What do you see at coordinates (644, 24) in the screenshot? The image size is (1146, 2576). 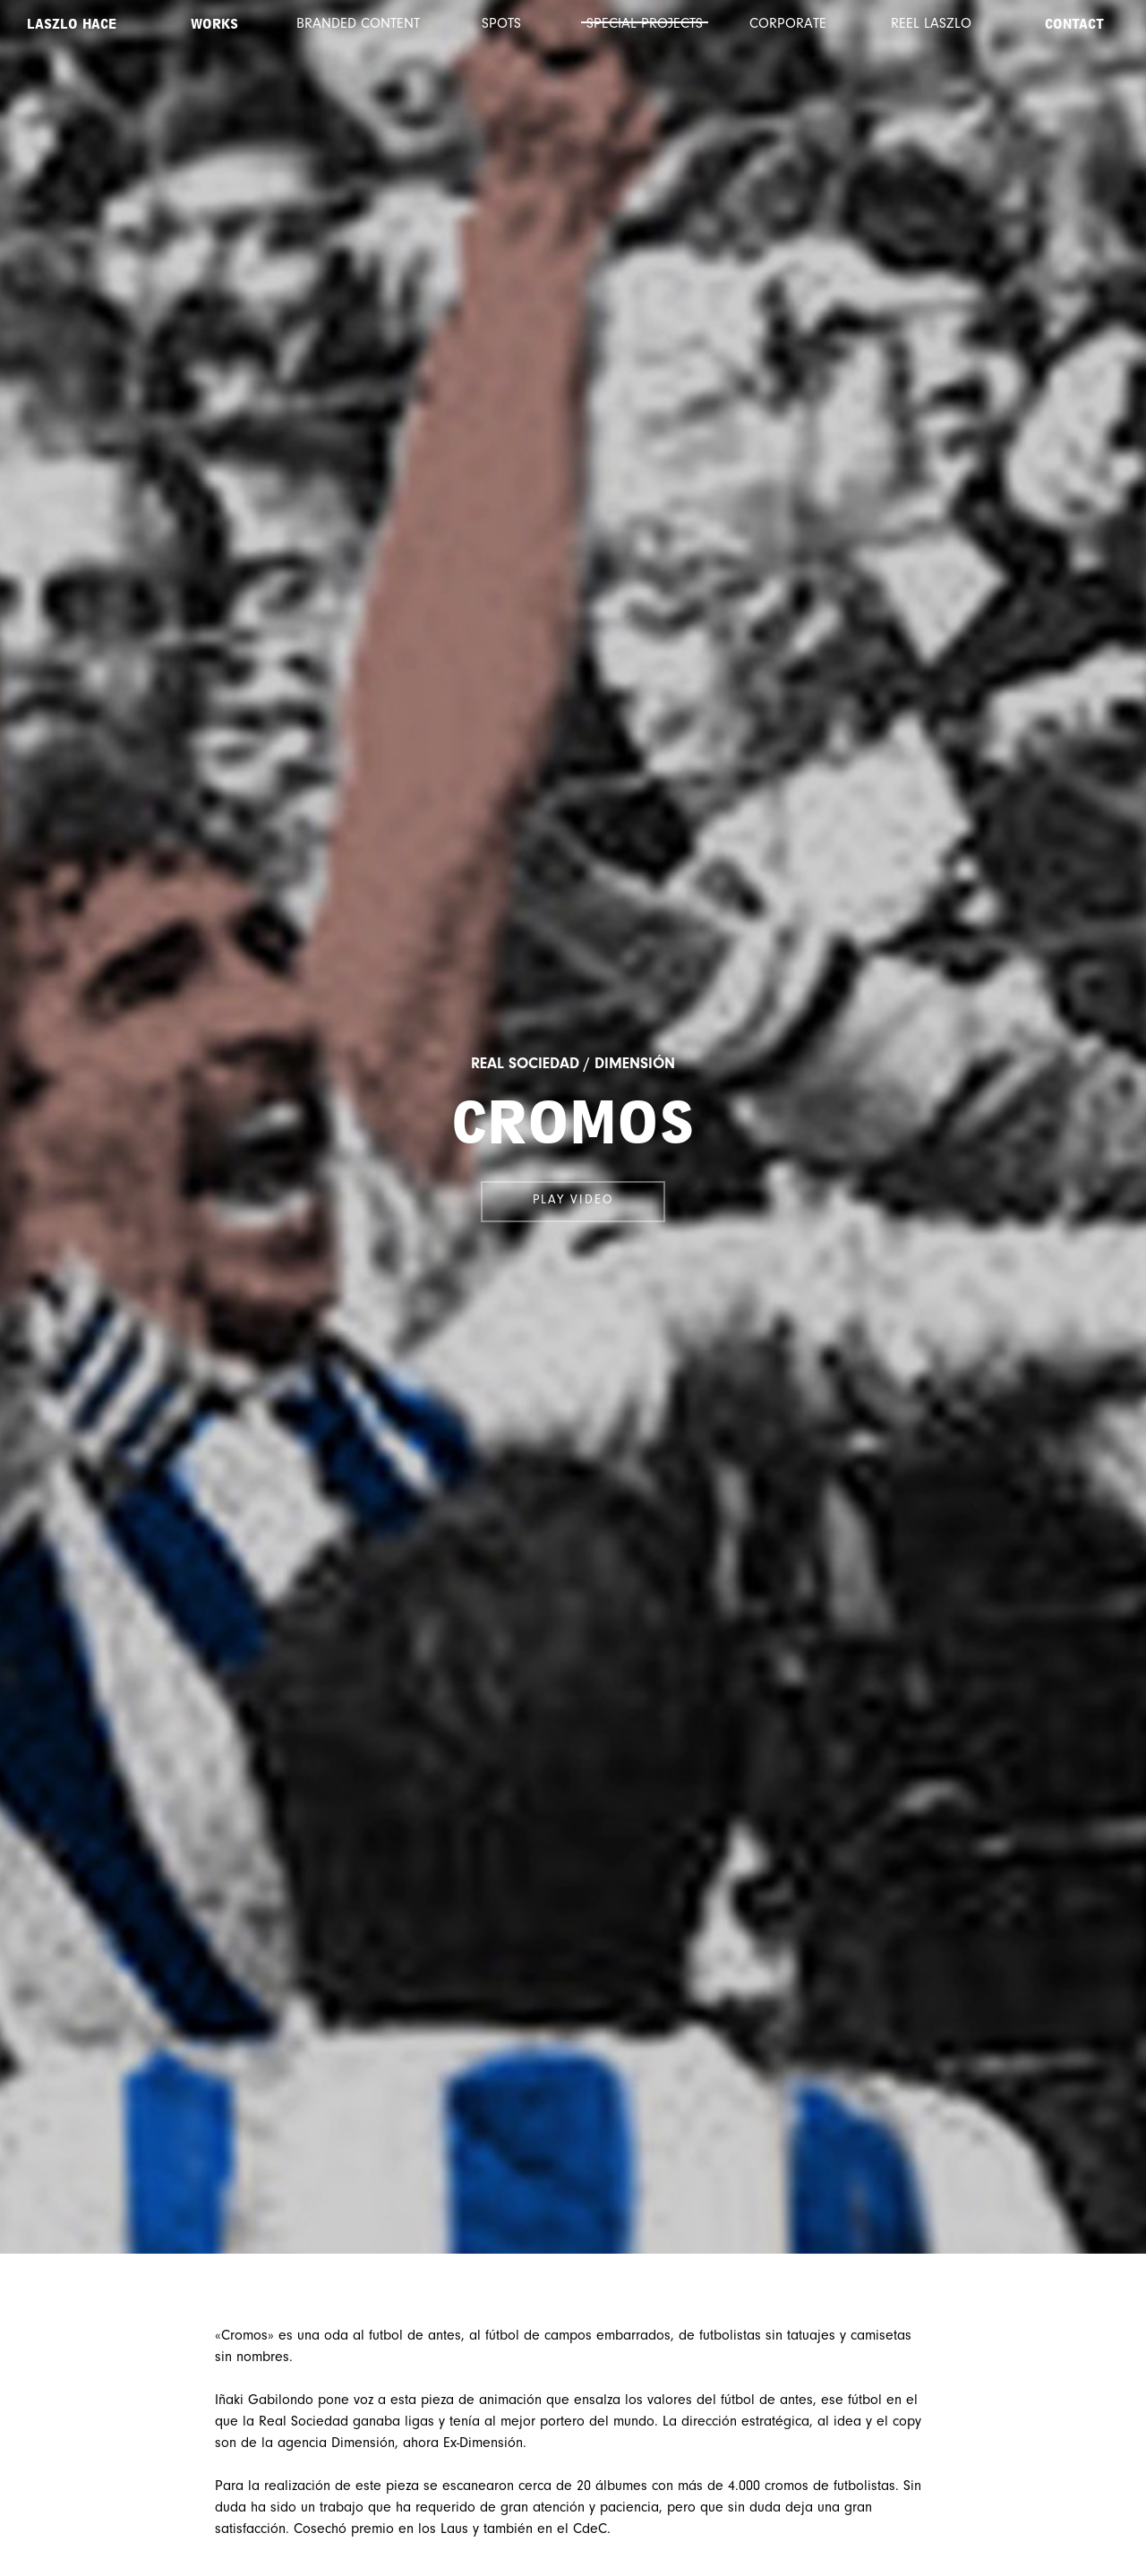 I see `Special projects` at bounding box center [644, 24].